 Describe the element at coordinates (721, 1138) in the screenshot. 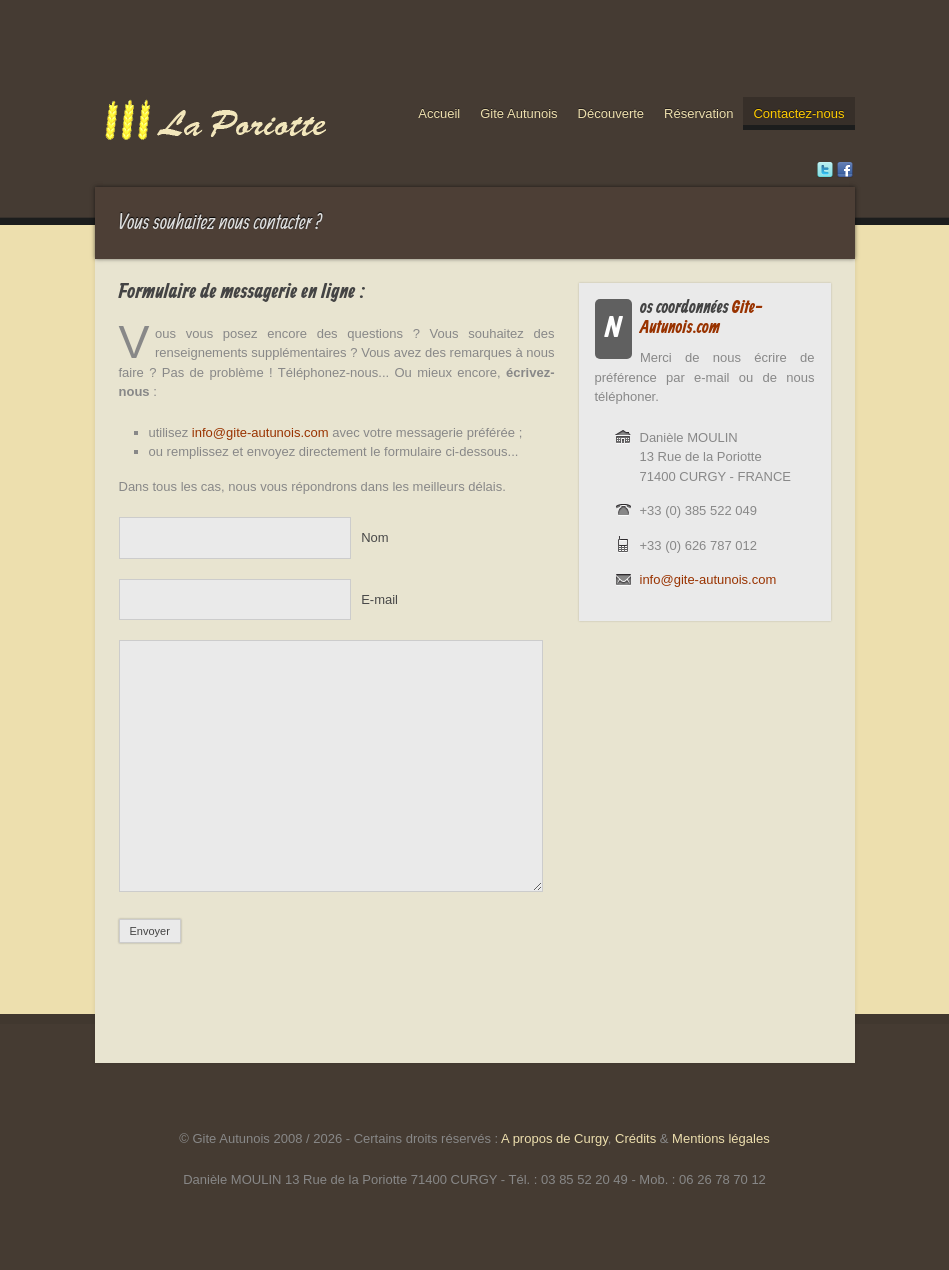

I see `Mentions légales` at that location.